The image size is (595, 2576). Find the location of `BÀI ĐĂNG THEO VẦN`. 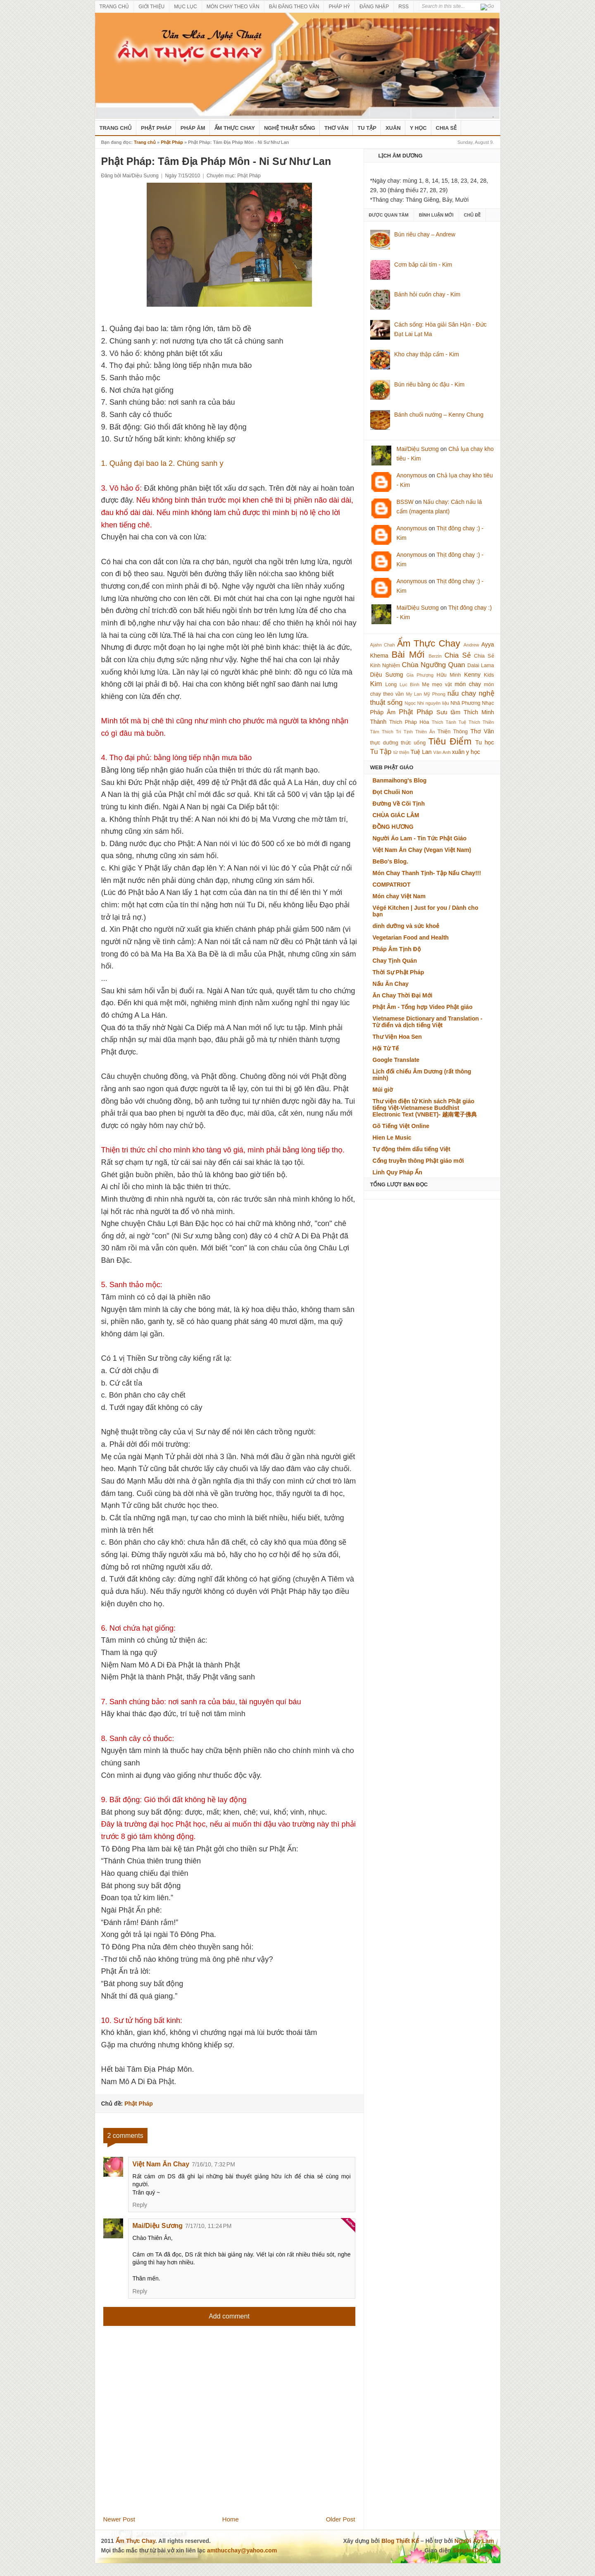

BÀI ĐĂNG THEO VẦN is located at coordinates (294, 7).